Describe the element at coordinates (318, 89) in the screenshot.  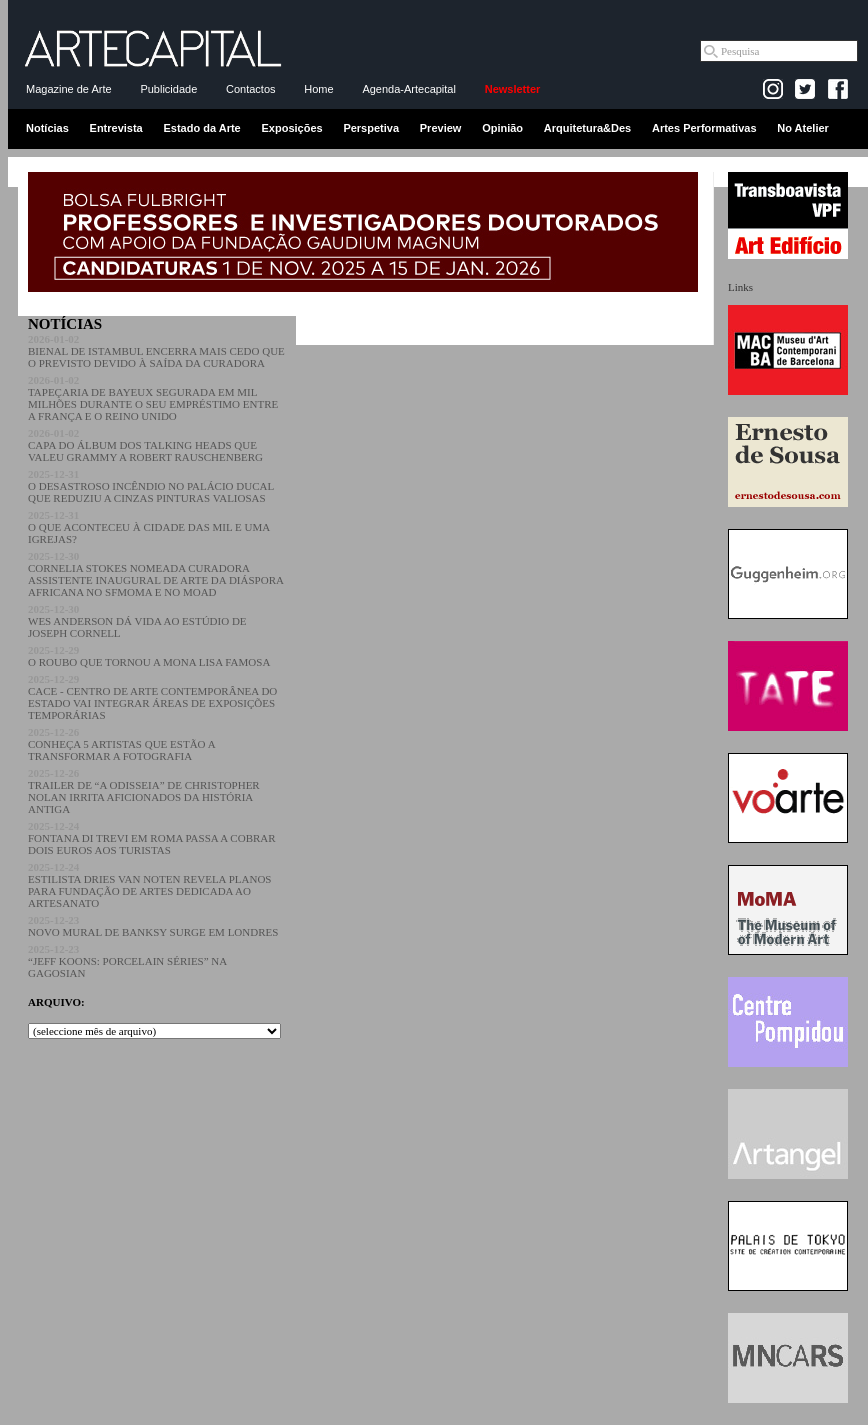
I see `Home` at that location.